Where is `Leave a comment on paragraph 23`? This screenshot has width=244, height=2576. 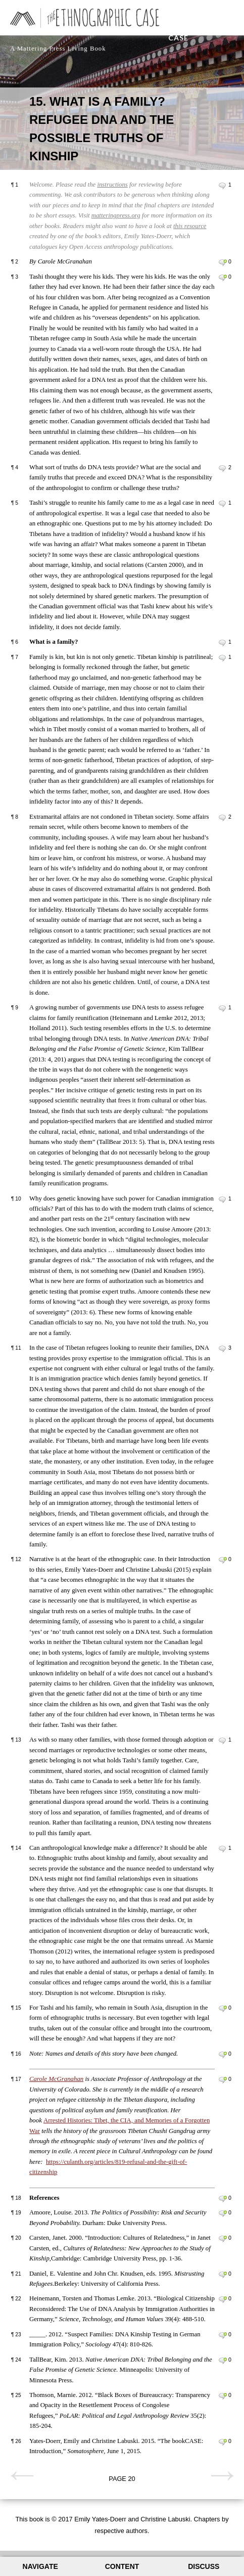 Leave a comment on paragraph 23 is located at coordinates (222, 2335).